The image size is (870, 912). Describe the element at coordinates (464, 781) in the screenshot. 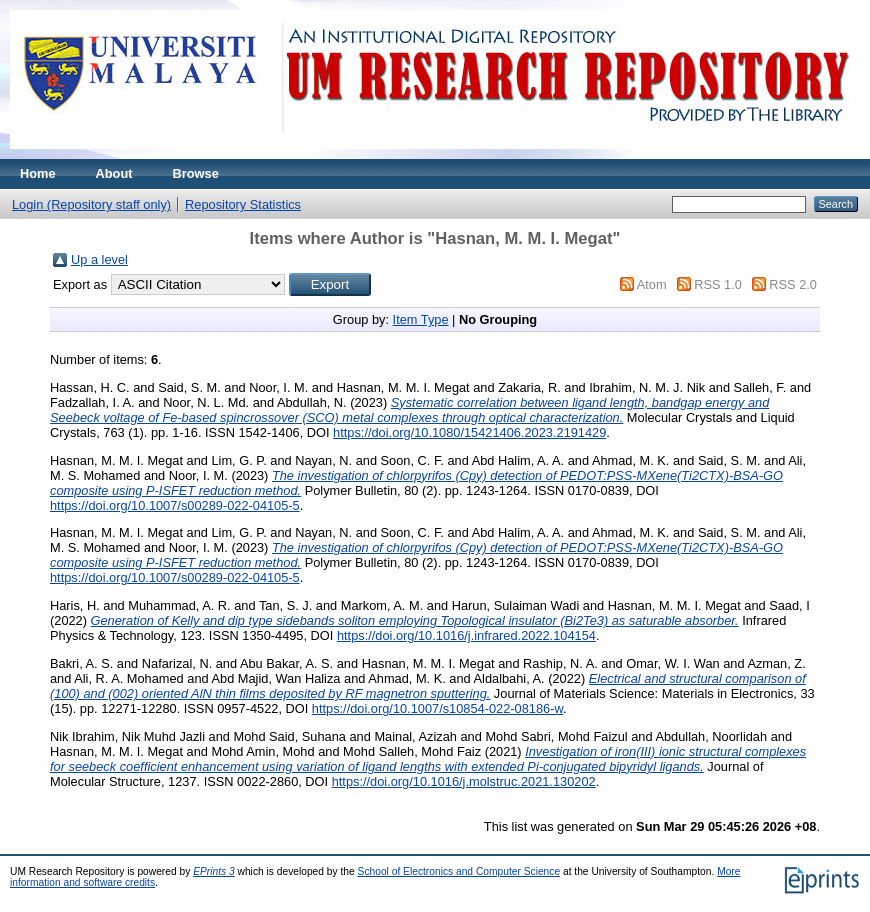

I see `https://doi.org/10.1016/j.molstruc.2021.130202` at that location.